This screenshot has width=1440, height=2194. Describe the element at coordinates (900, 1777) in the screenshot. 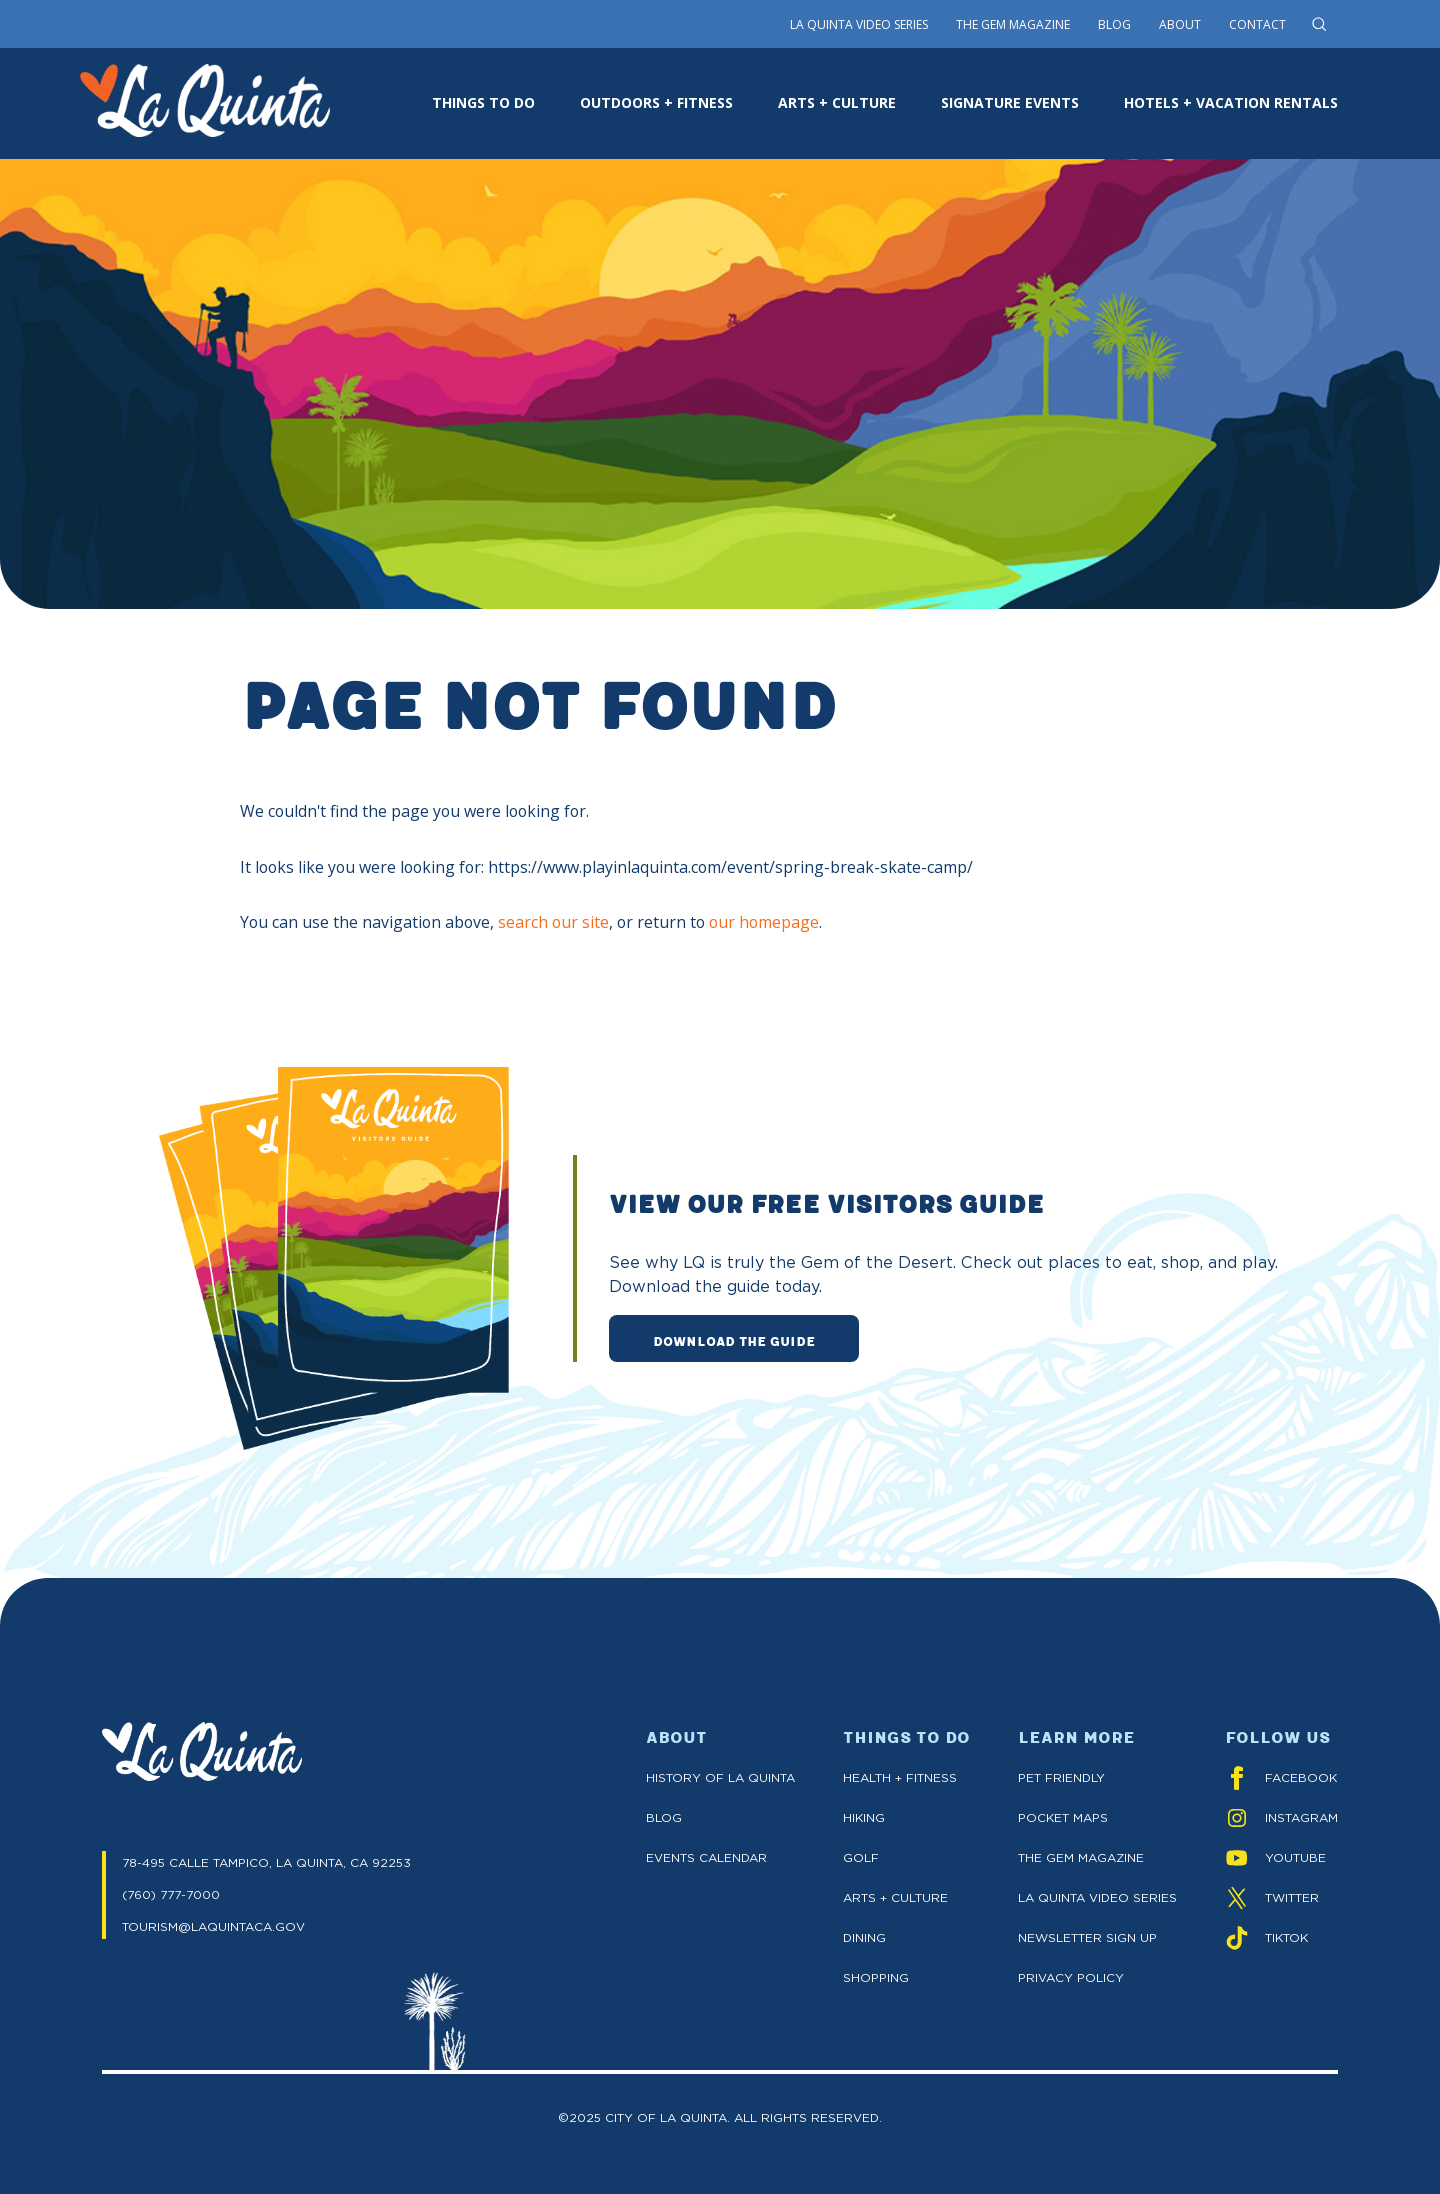

I see `Health + Fitness` at that location.